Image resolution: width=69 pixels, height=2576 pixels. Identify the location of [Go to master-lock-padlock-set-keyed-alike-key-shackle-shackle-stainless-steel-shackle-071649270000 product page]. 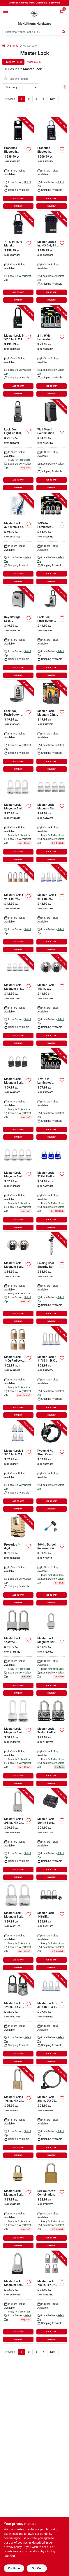
(18, 1652).